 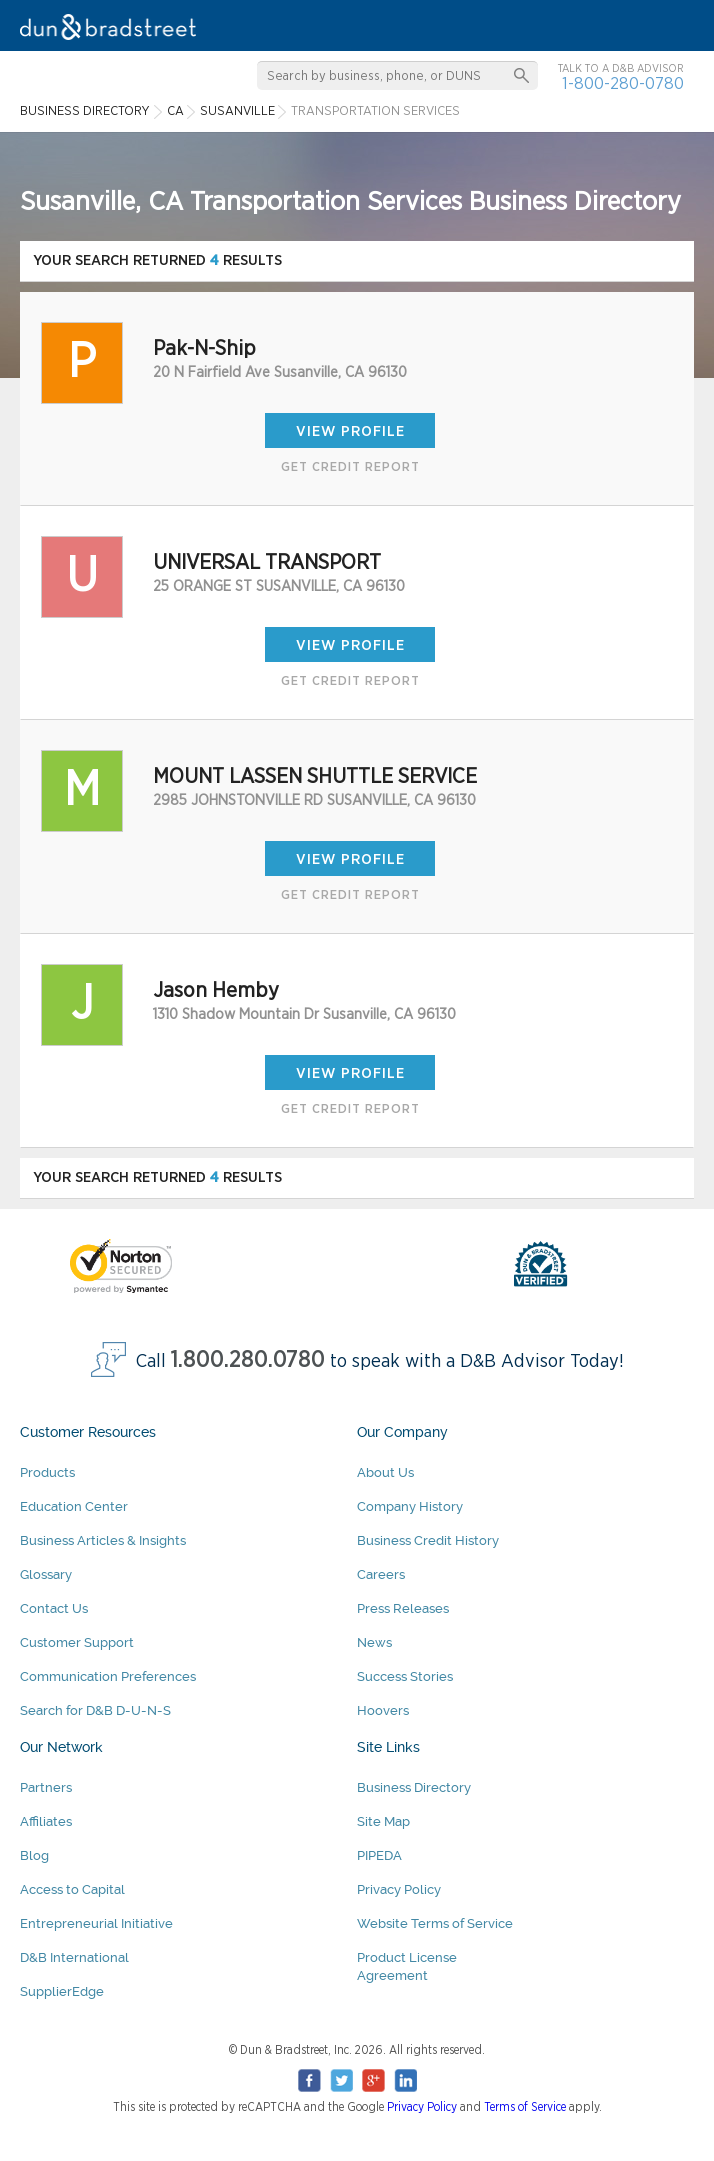 I want to click on Search for D&B D-U-N-S, so click(x=95, y=1710).